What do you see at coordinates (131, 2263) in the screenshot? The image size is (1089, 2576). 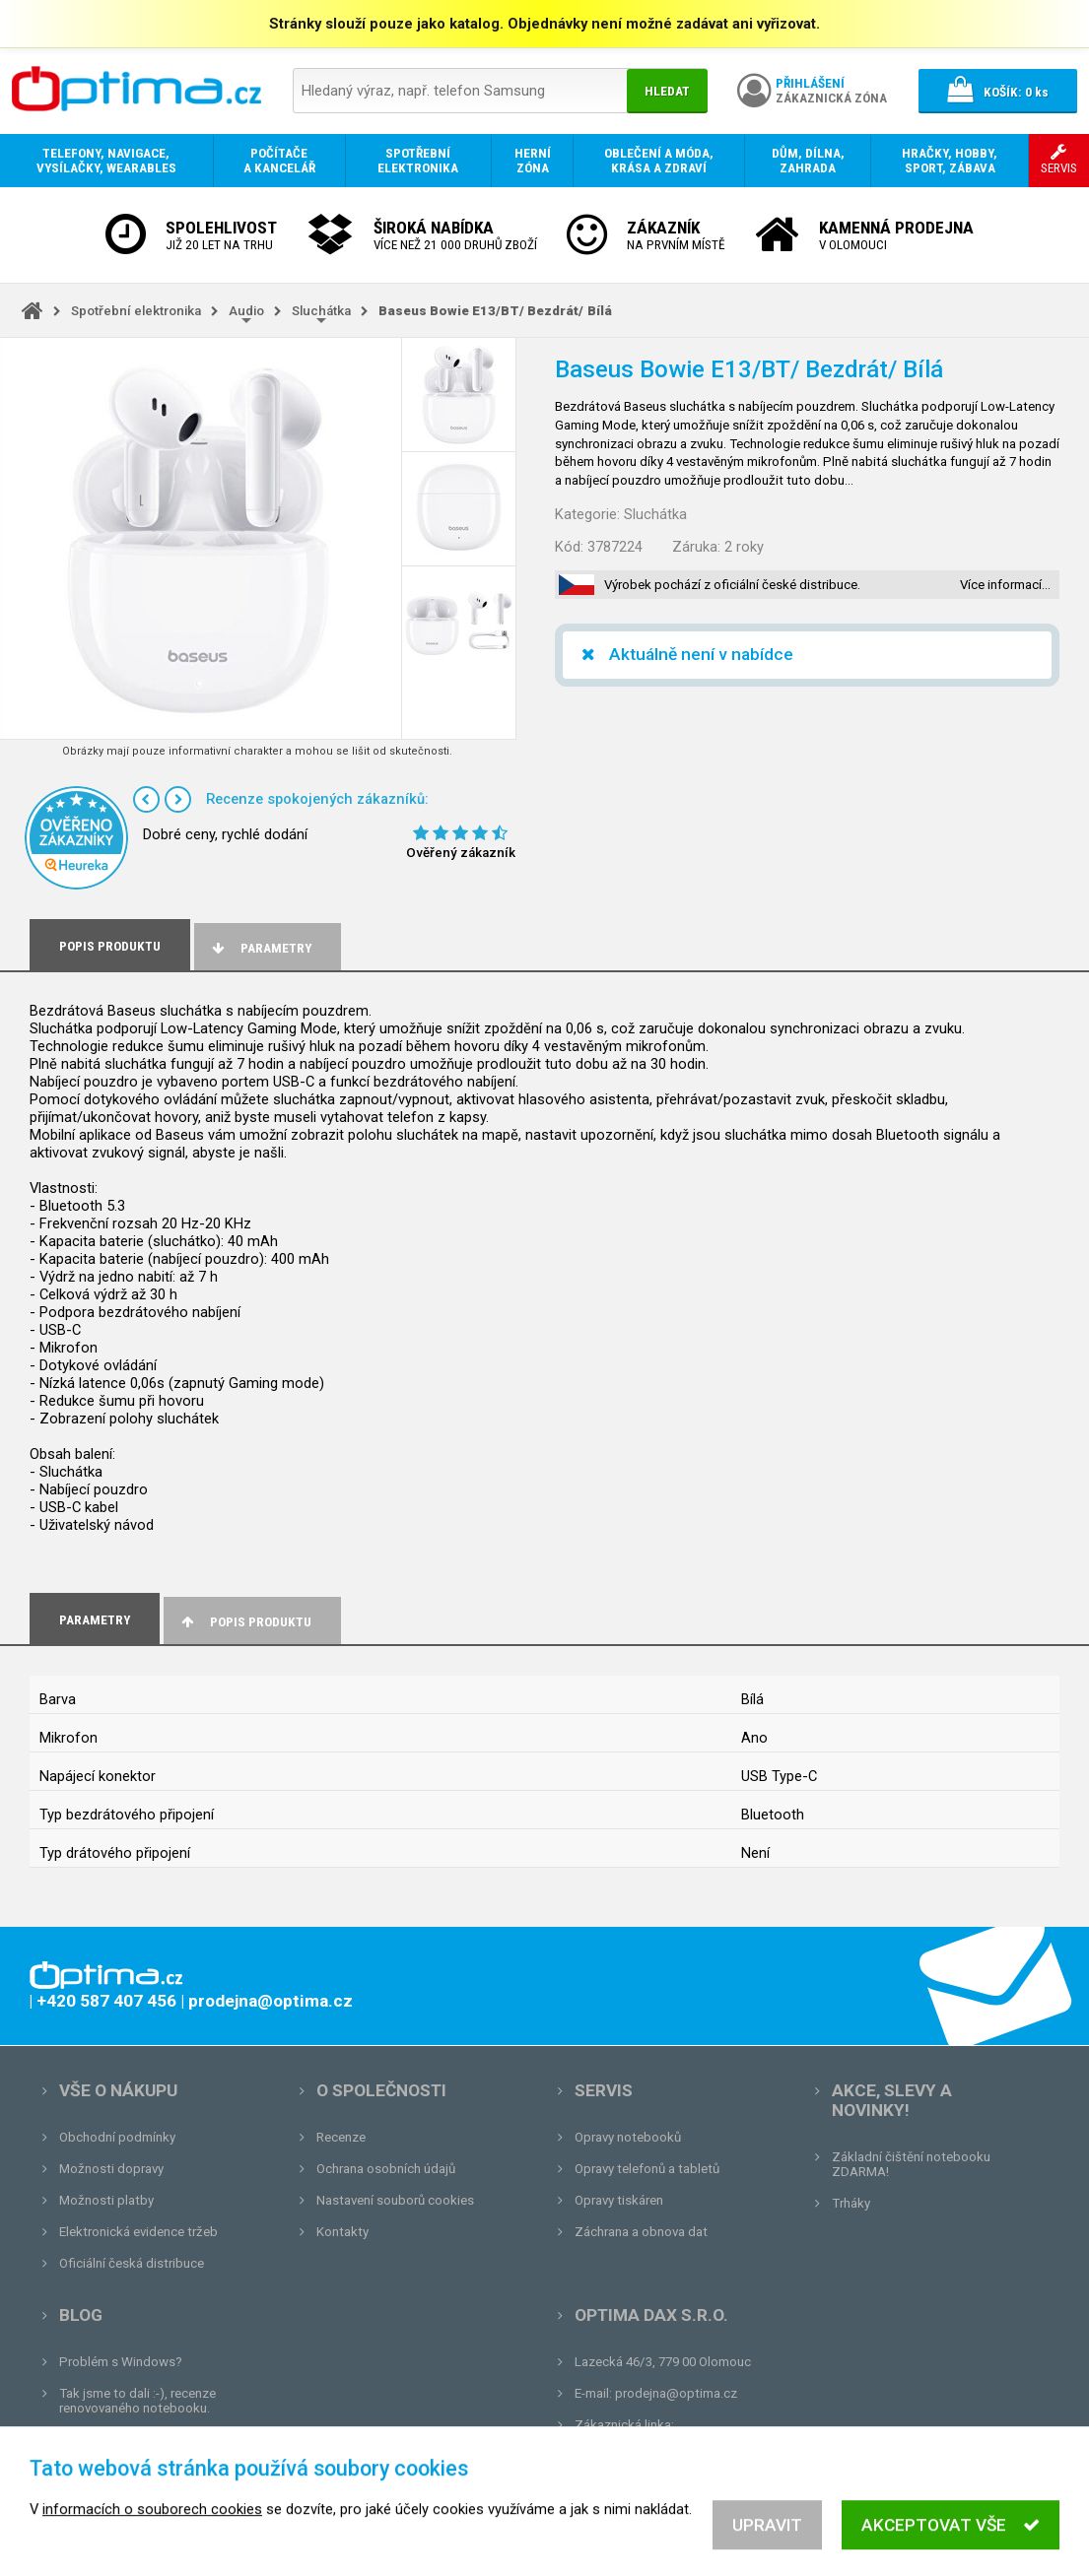 I see `Oficiální česká distribuce` at bounding box center [131, 2263].